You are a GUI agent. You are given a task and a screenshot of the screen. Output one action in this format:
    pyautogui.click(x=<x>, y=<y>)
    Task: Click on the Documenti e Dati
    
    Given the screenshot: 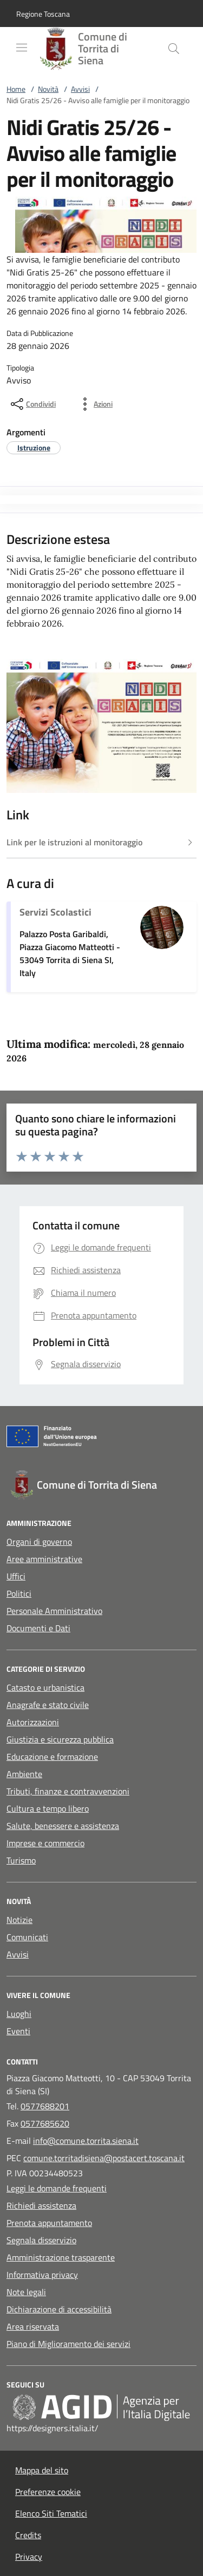 What is the action you would take?
    pyautogui.click(x=38, y=1628)
    